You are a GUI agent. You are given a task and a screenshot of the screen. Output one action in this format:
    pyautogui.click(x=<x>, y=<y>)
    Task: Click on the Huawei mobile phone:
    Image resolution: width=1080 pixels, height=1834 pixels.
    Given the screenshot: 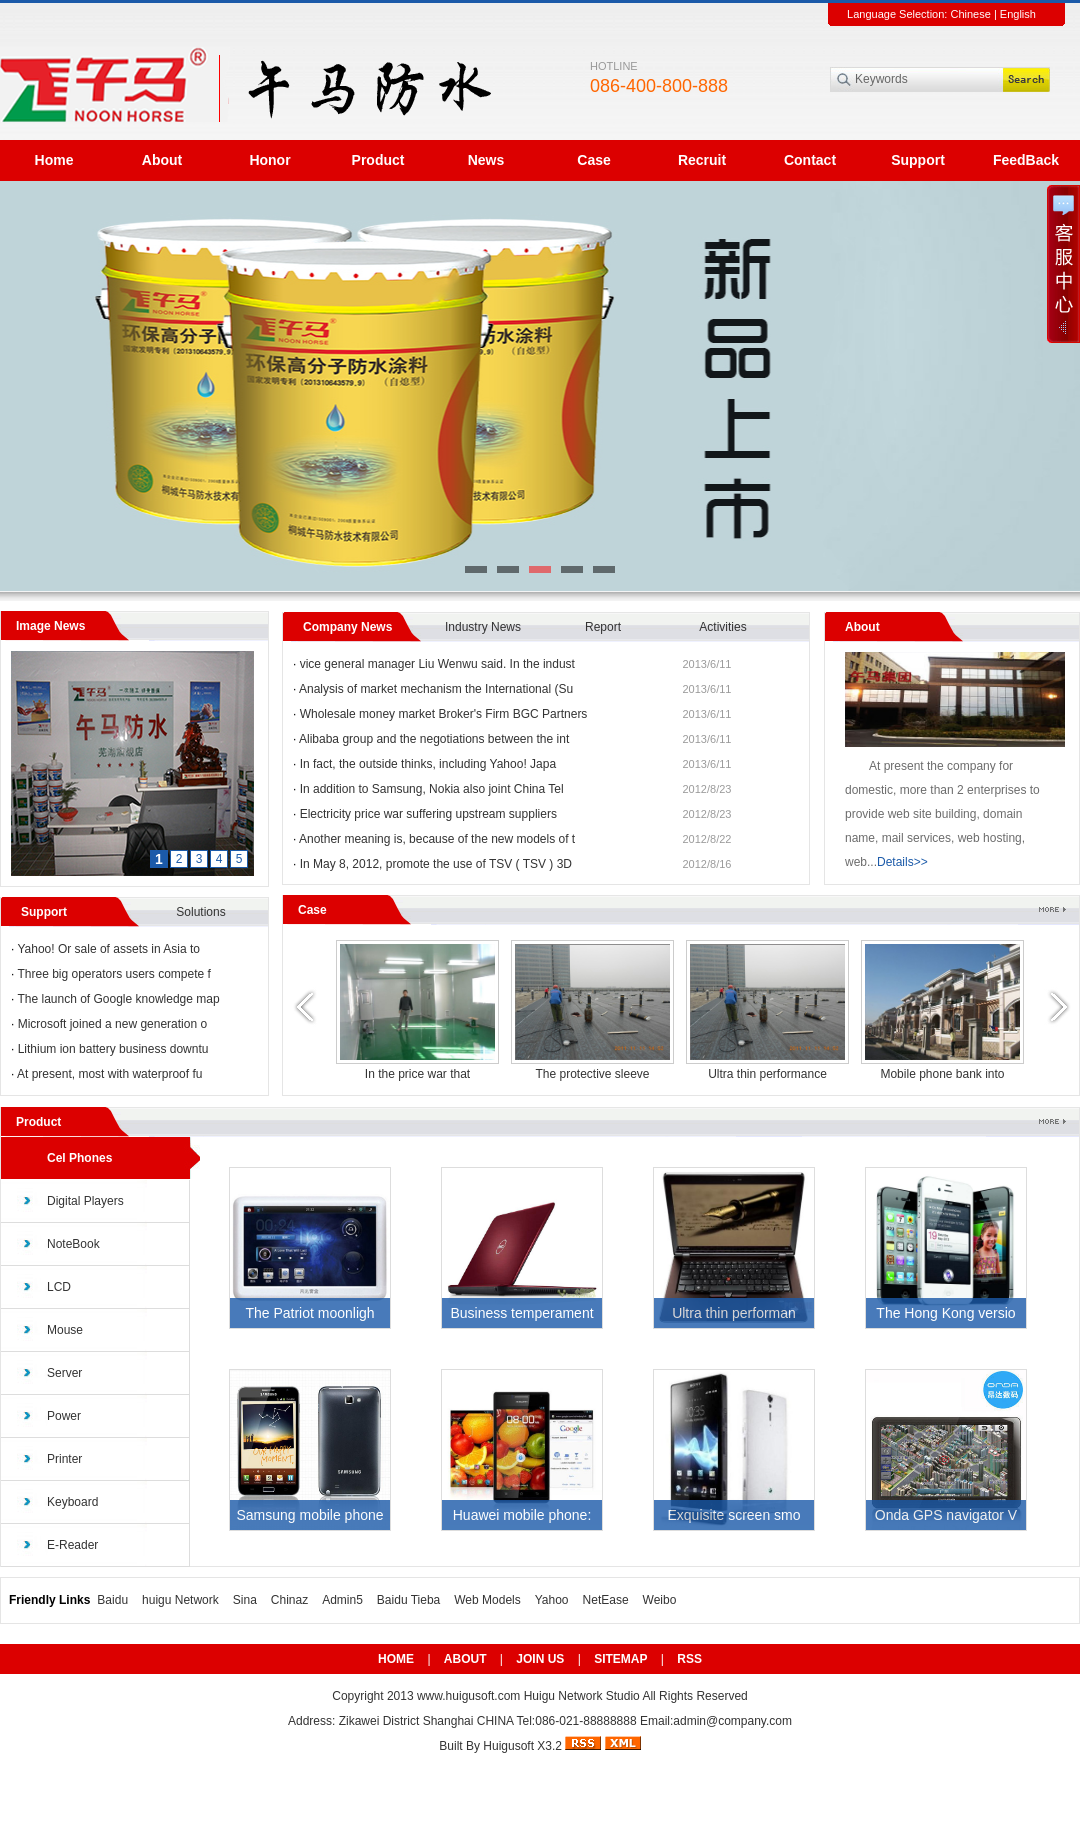 What is the action you would take?
    pyautogui.click(x=522, y=1515)
    